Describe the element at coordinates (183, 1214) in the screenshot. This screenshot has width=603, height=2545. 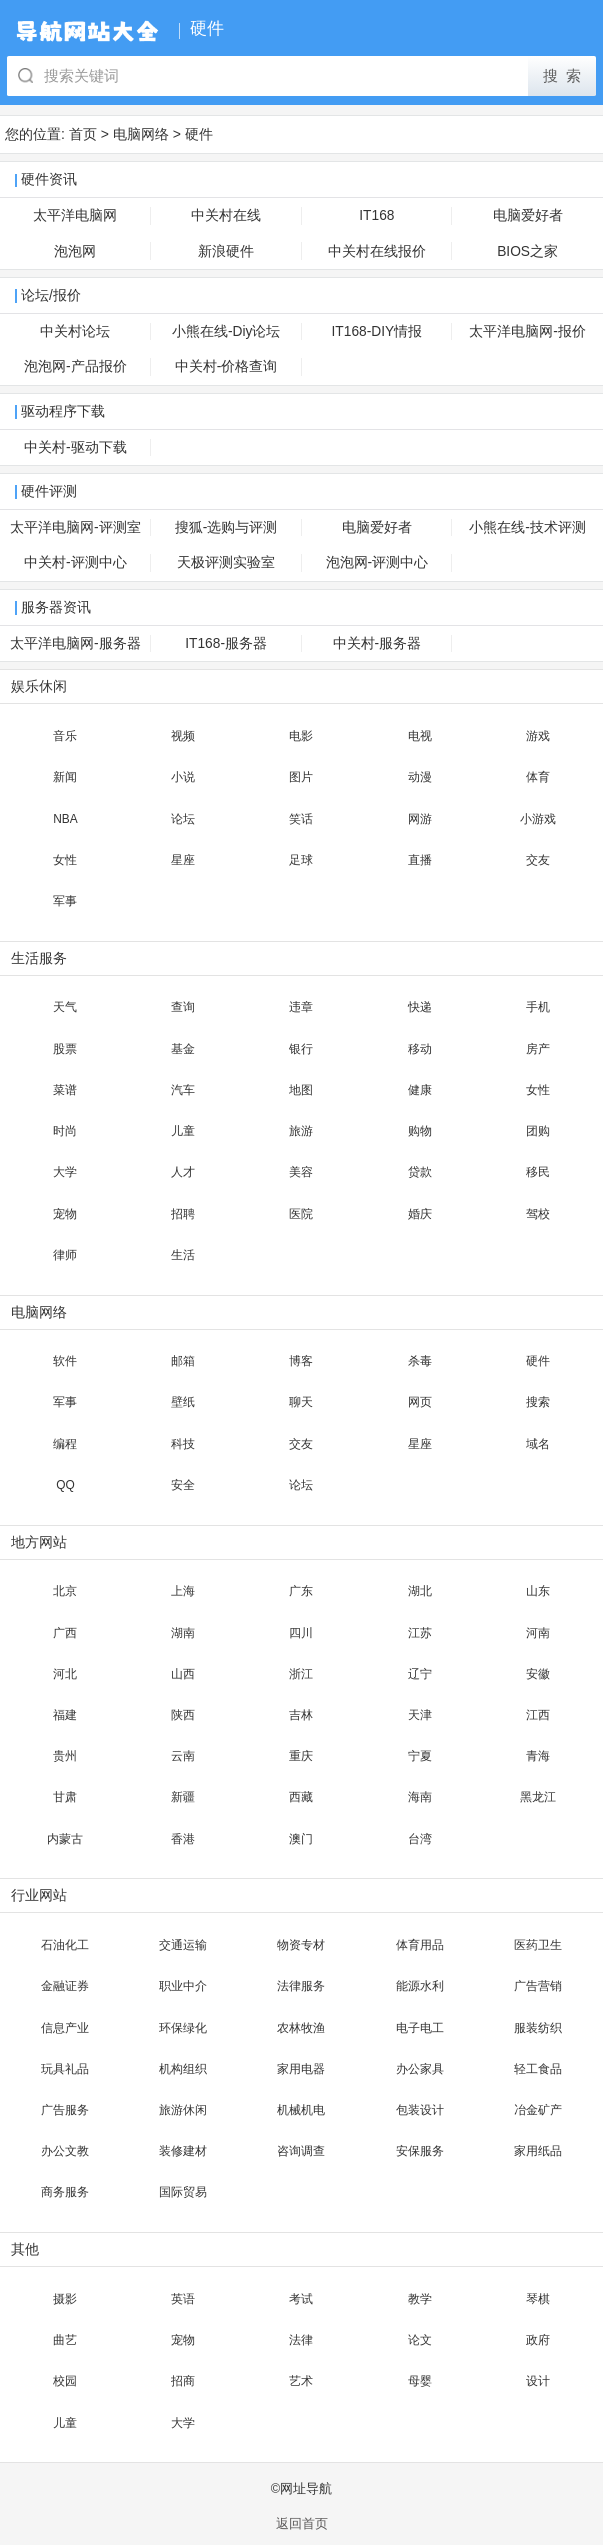
I see `招聘` at that location.